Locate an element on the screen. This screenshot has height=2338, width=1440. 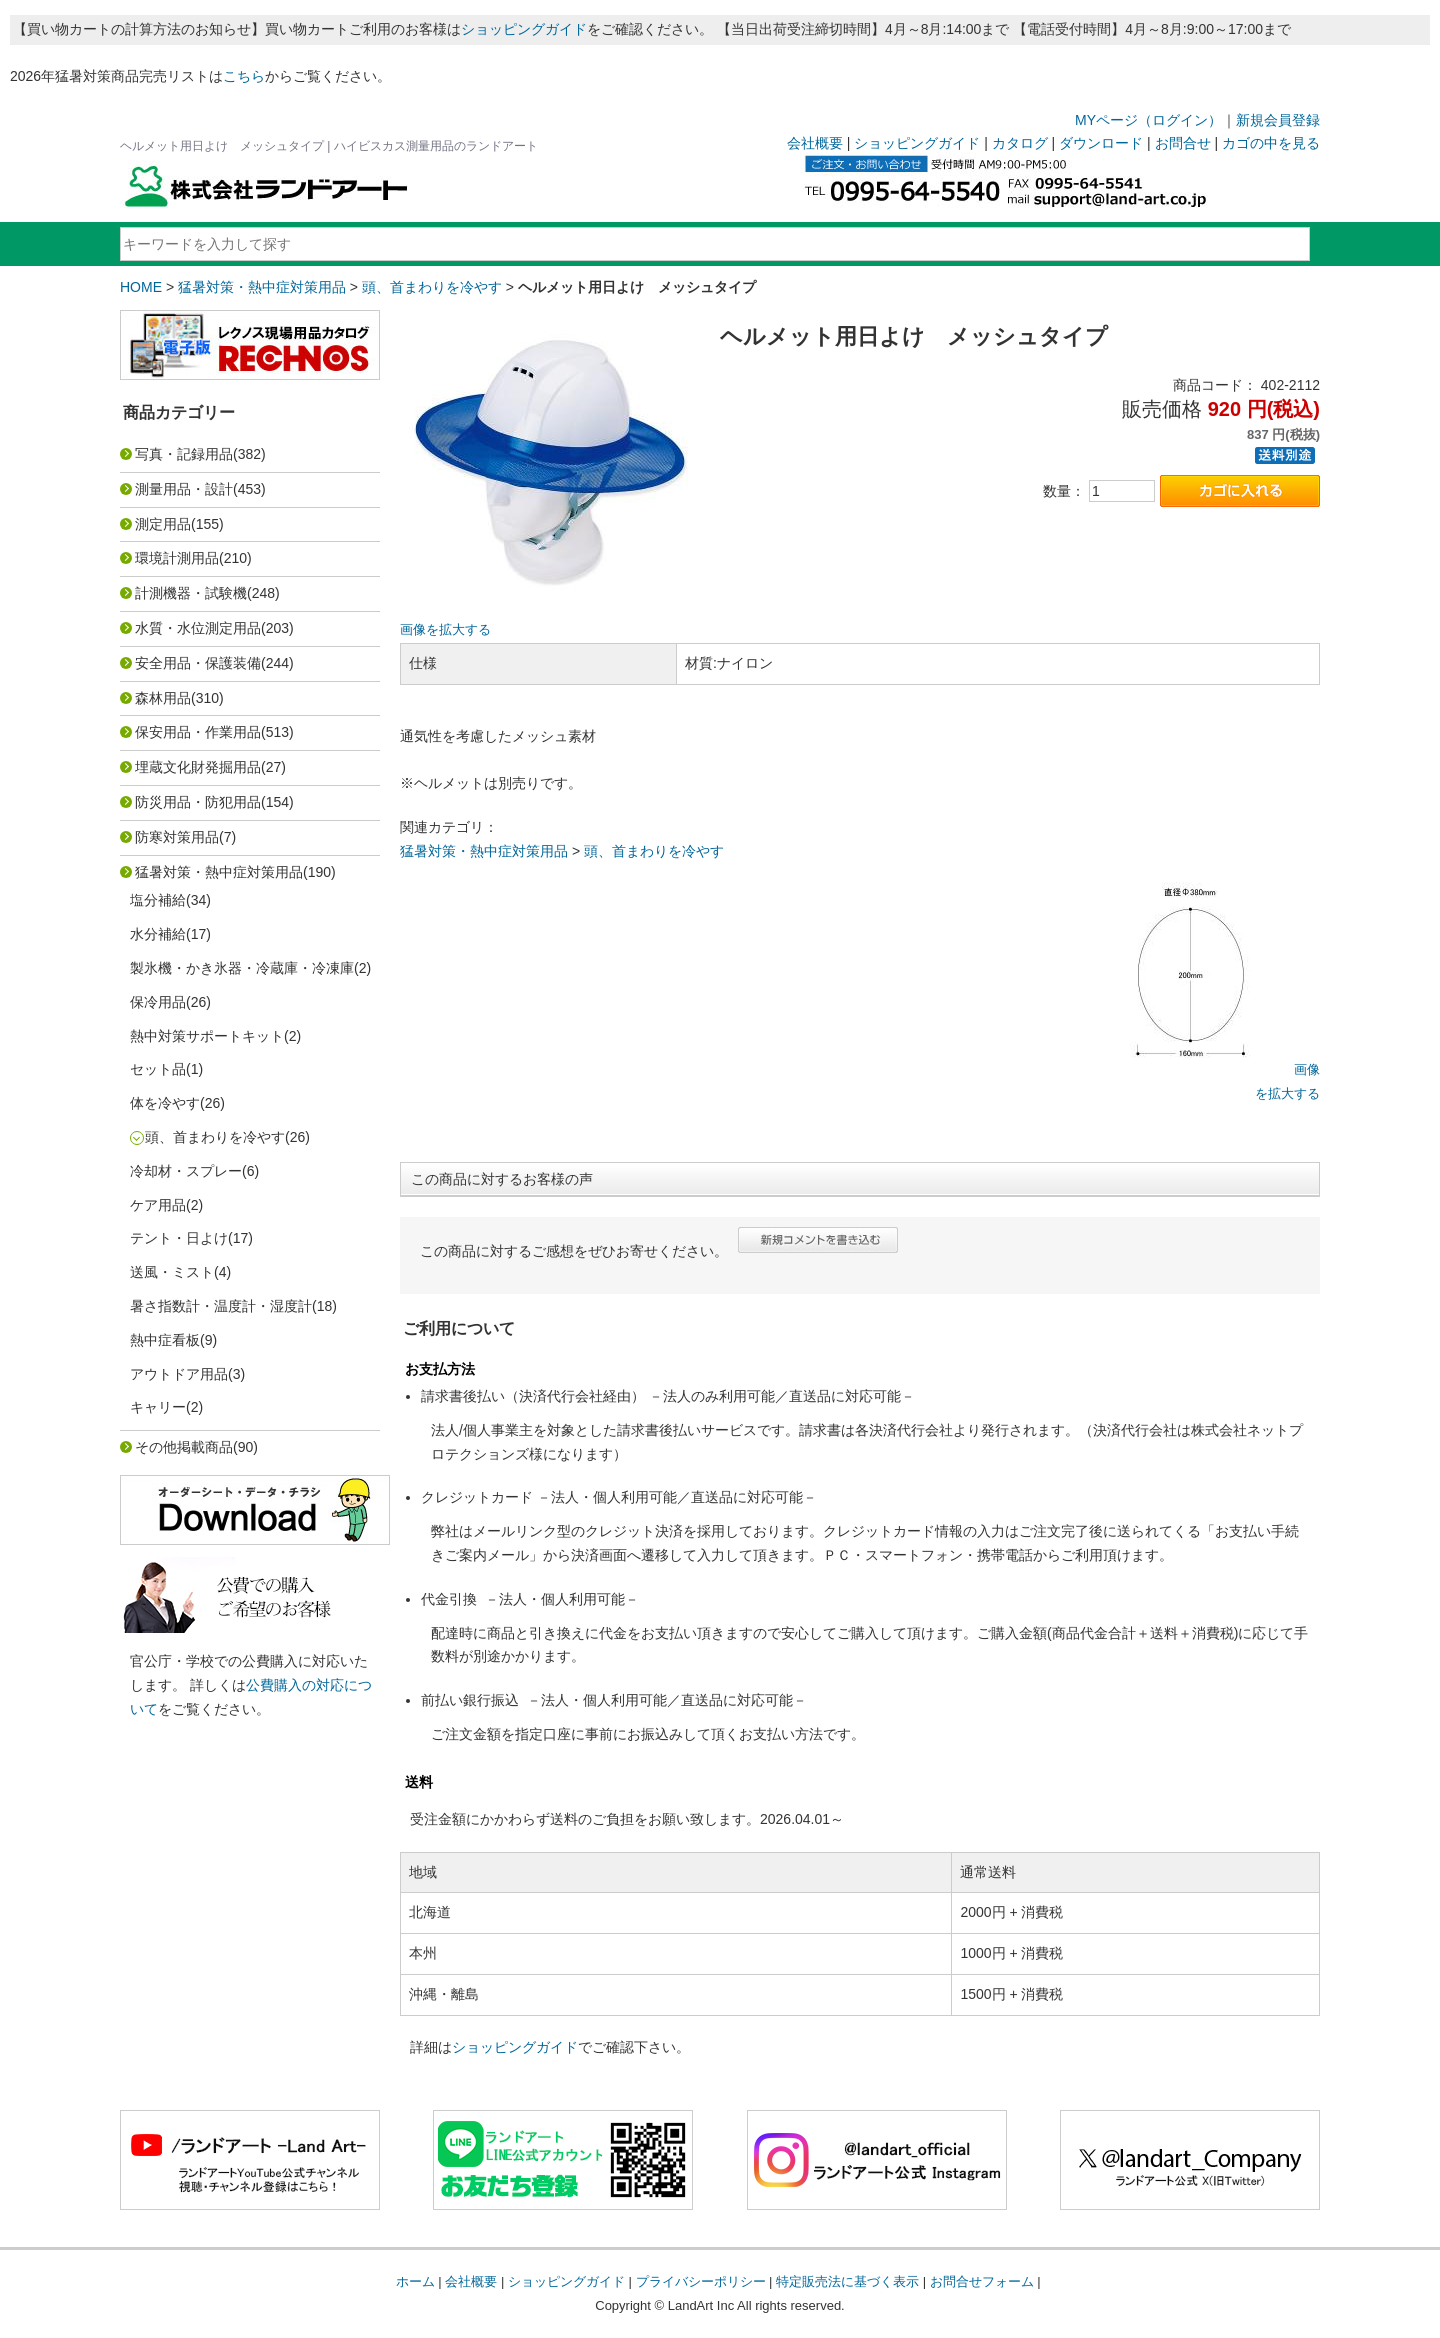
アウトドア用品 is located at coordinates (179, 1374).